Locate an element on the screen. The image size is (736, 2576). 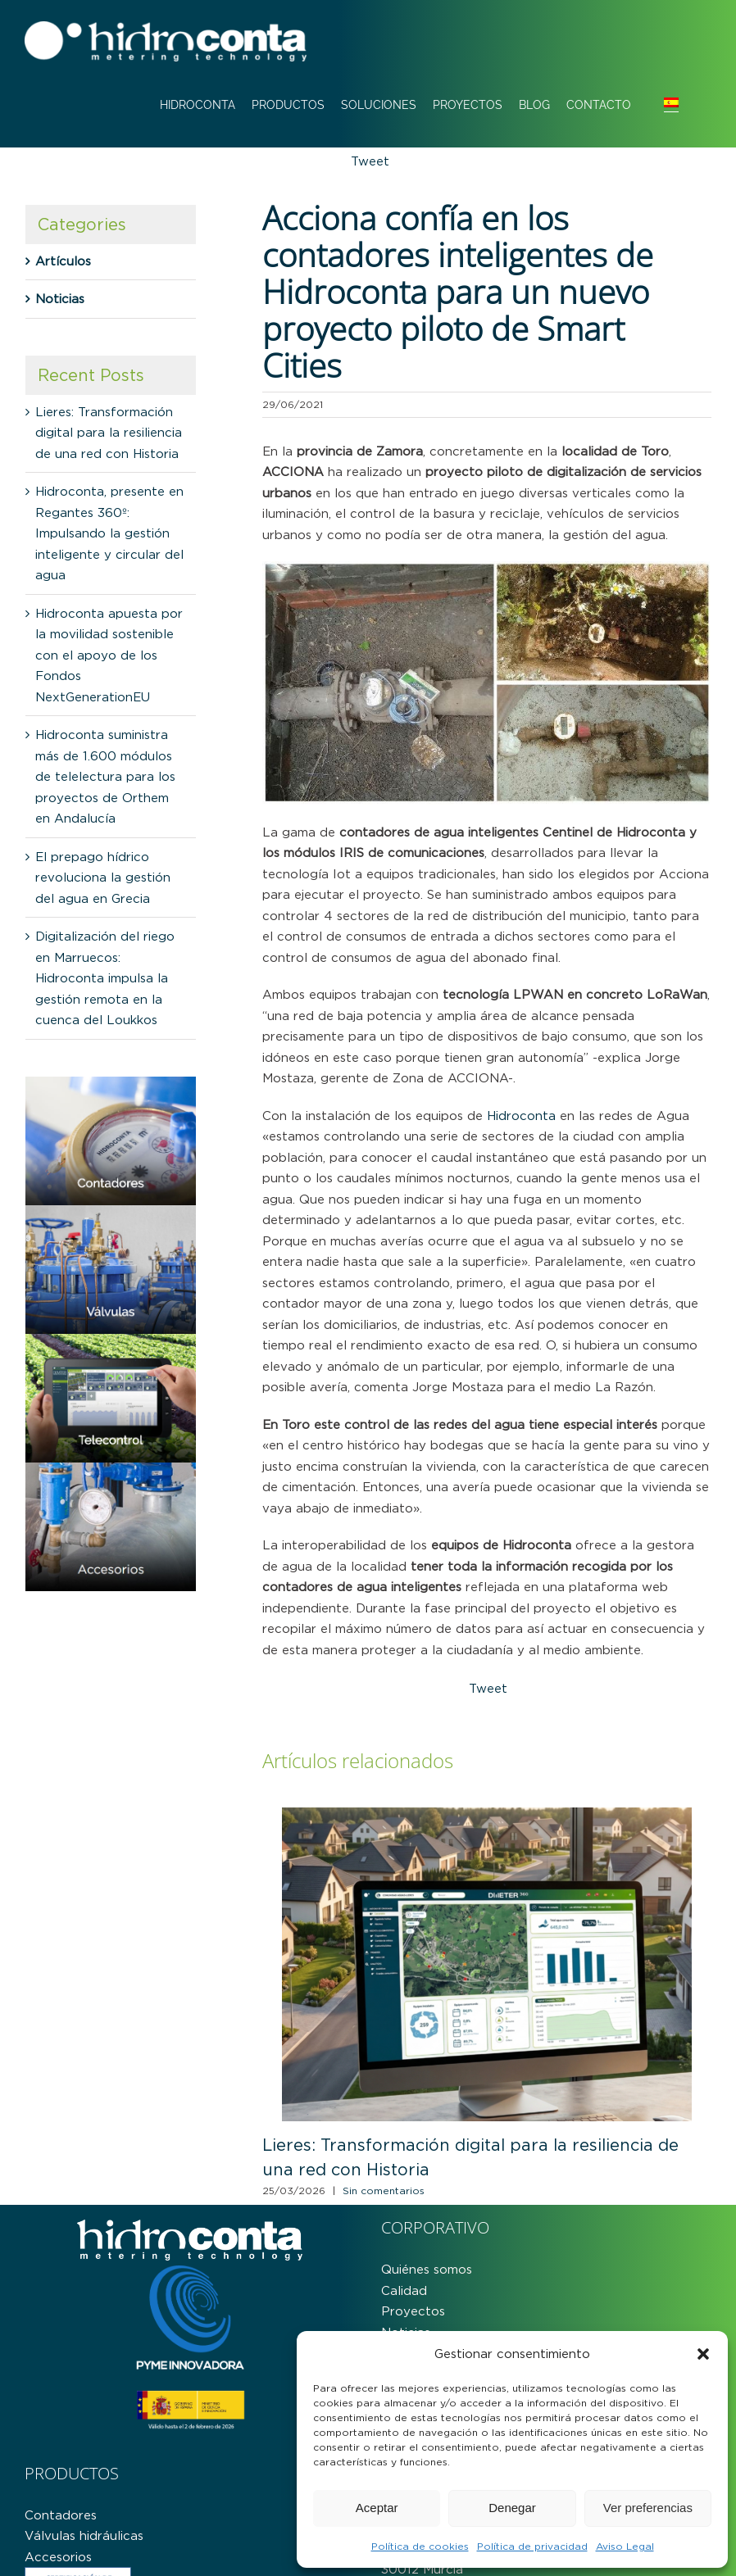
Aceptar is located at coordinates (377, 2508).